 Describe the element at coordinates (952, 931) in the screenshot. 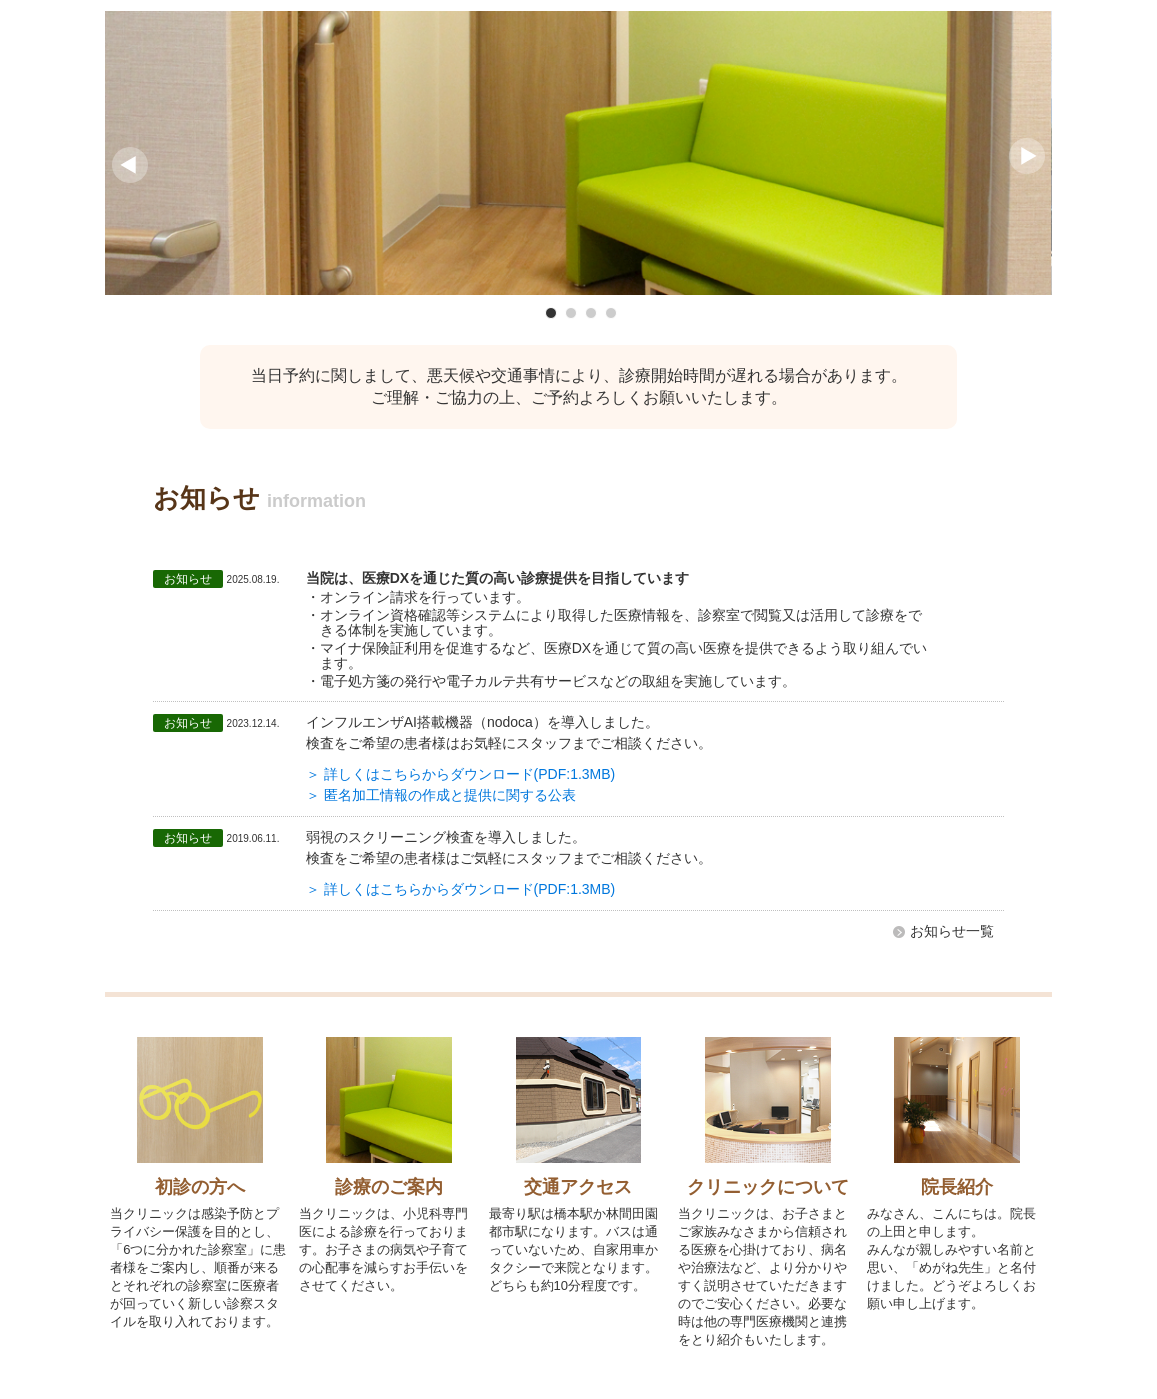

I see `お知らせ一覧` at that location.